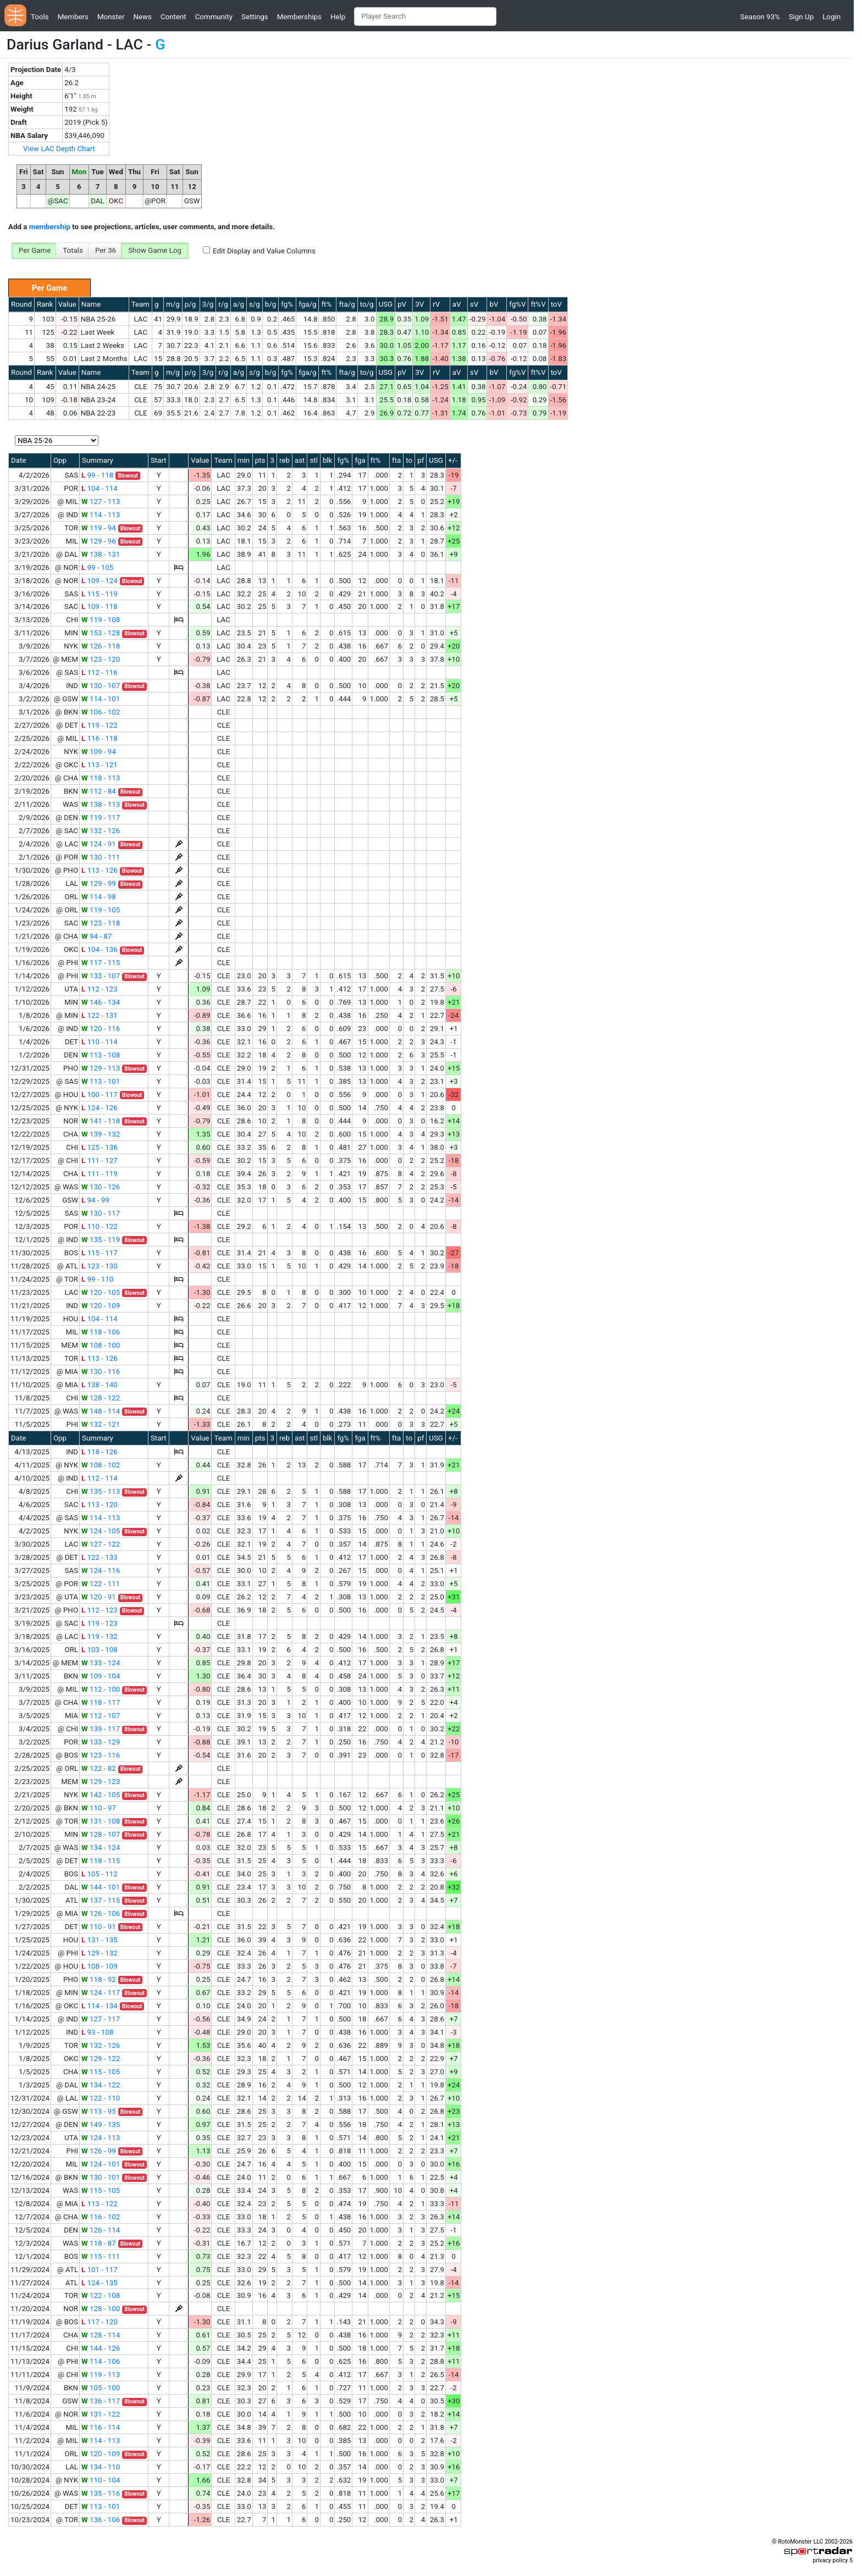  What do you see at coordinates (99, 594) in the screenshot?
I see `115 - 119` at bounding box center [99, 594].